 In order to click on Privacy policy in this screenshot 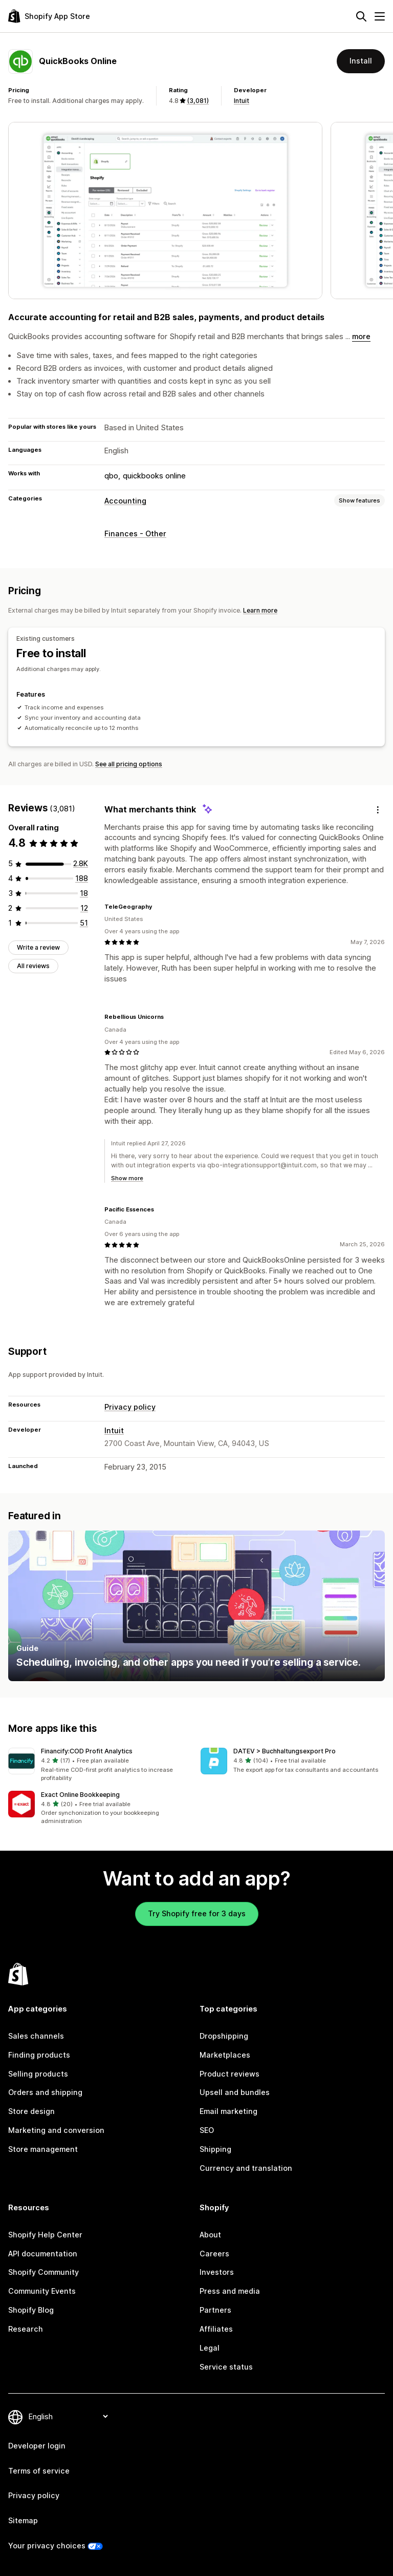, I will do `click(130, 1406)`.